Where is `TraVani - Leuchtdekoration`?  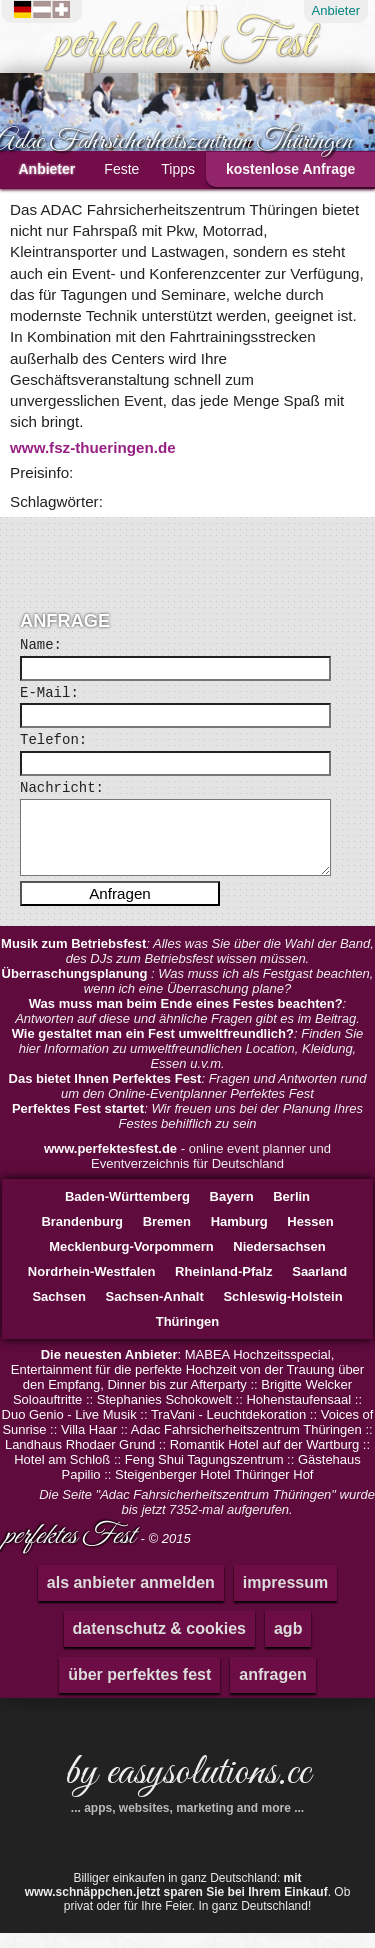 TraVani - Leuchtdekoration is located at coordinates (228, 1429).